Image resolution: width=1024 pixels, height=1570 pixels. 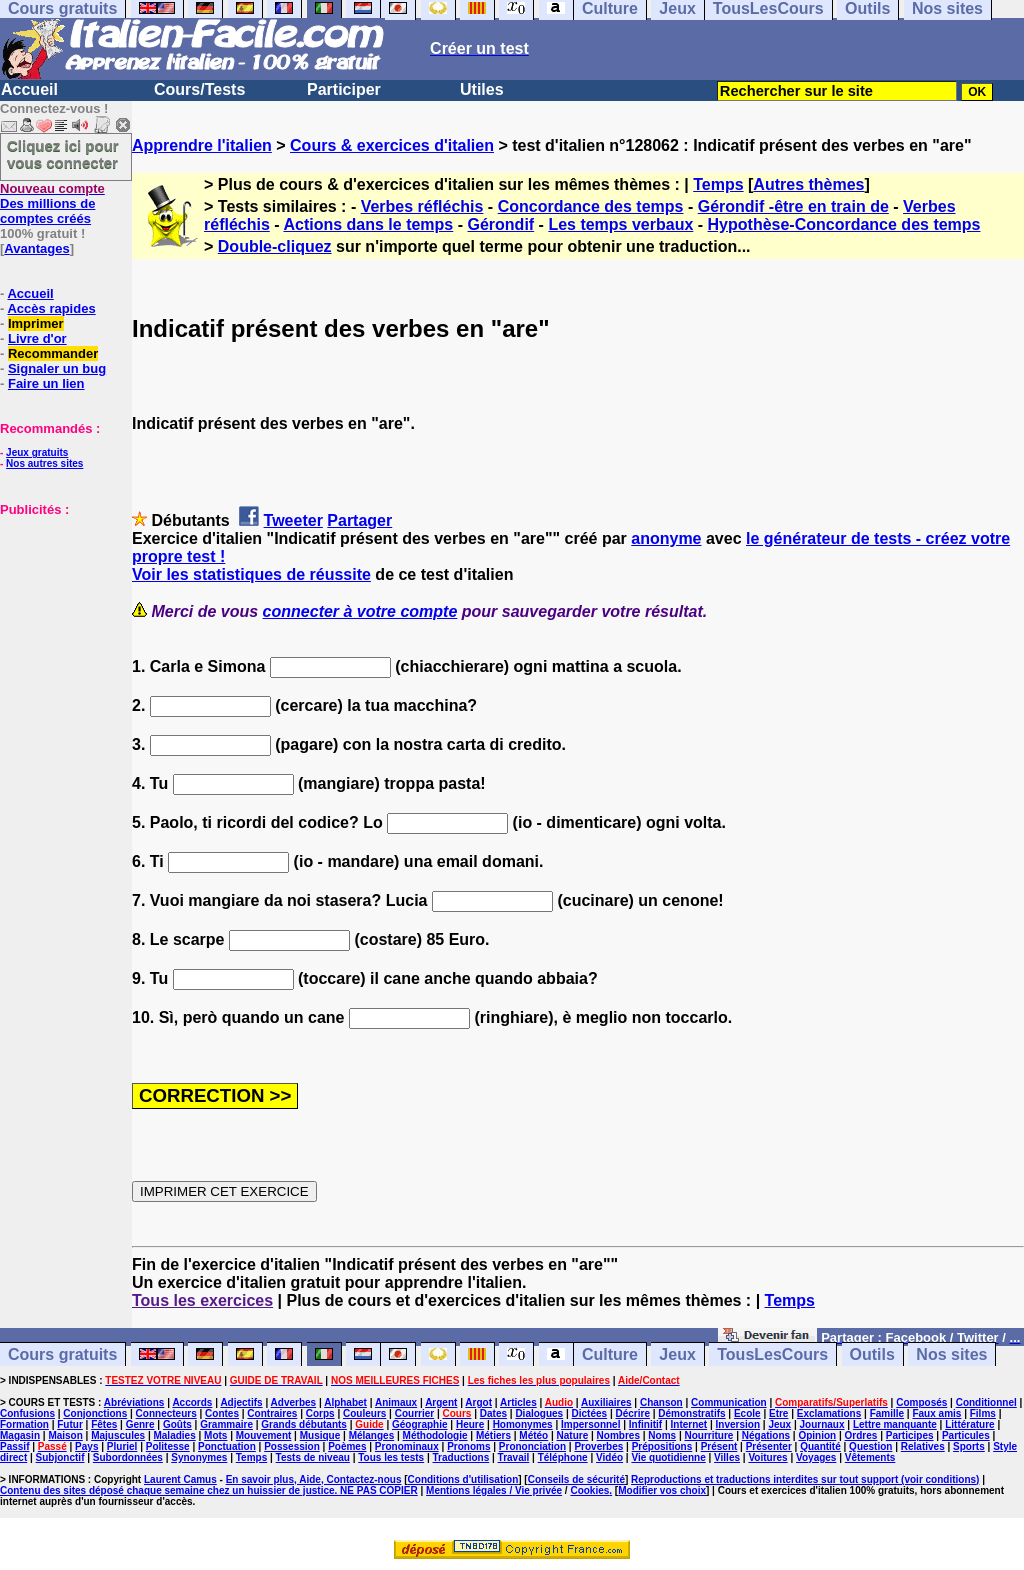 I want to click on Mélanges, so click(x=372, y=1435).